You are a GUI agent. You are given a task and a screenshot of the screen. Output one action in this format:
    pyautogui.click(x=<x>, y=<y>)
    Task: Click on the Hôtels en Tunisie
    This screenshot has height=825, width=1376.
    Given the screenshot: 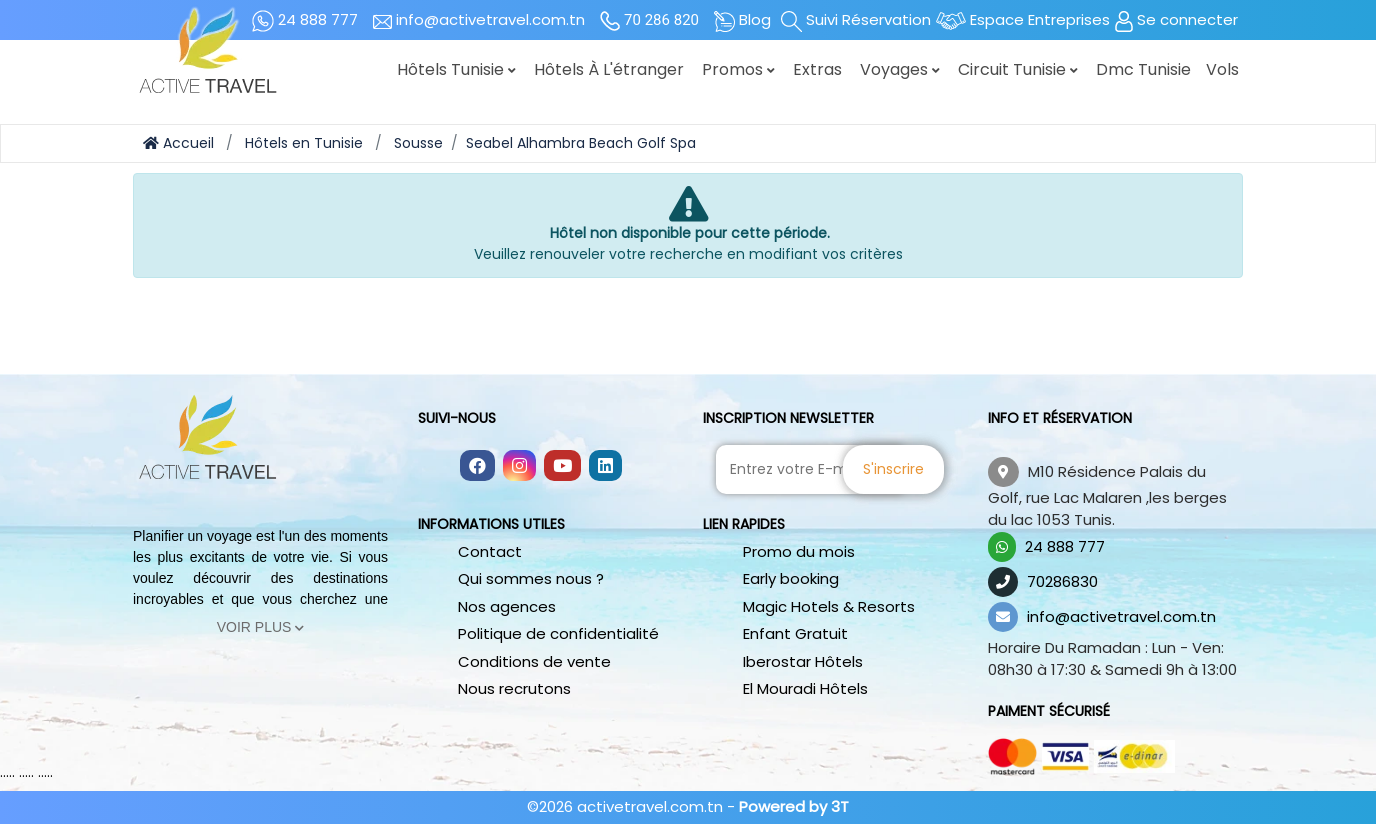 What is the action you would take?
    pyautogui.click(x=304, y=143)
    